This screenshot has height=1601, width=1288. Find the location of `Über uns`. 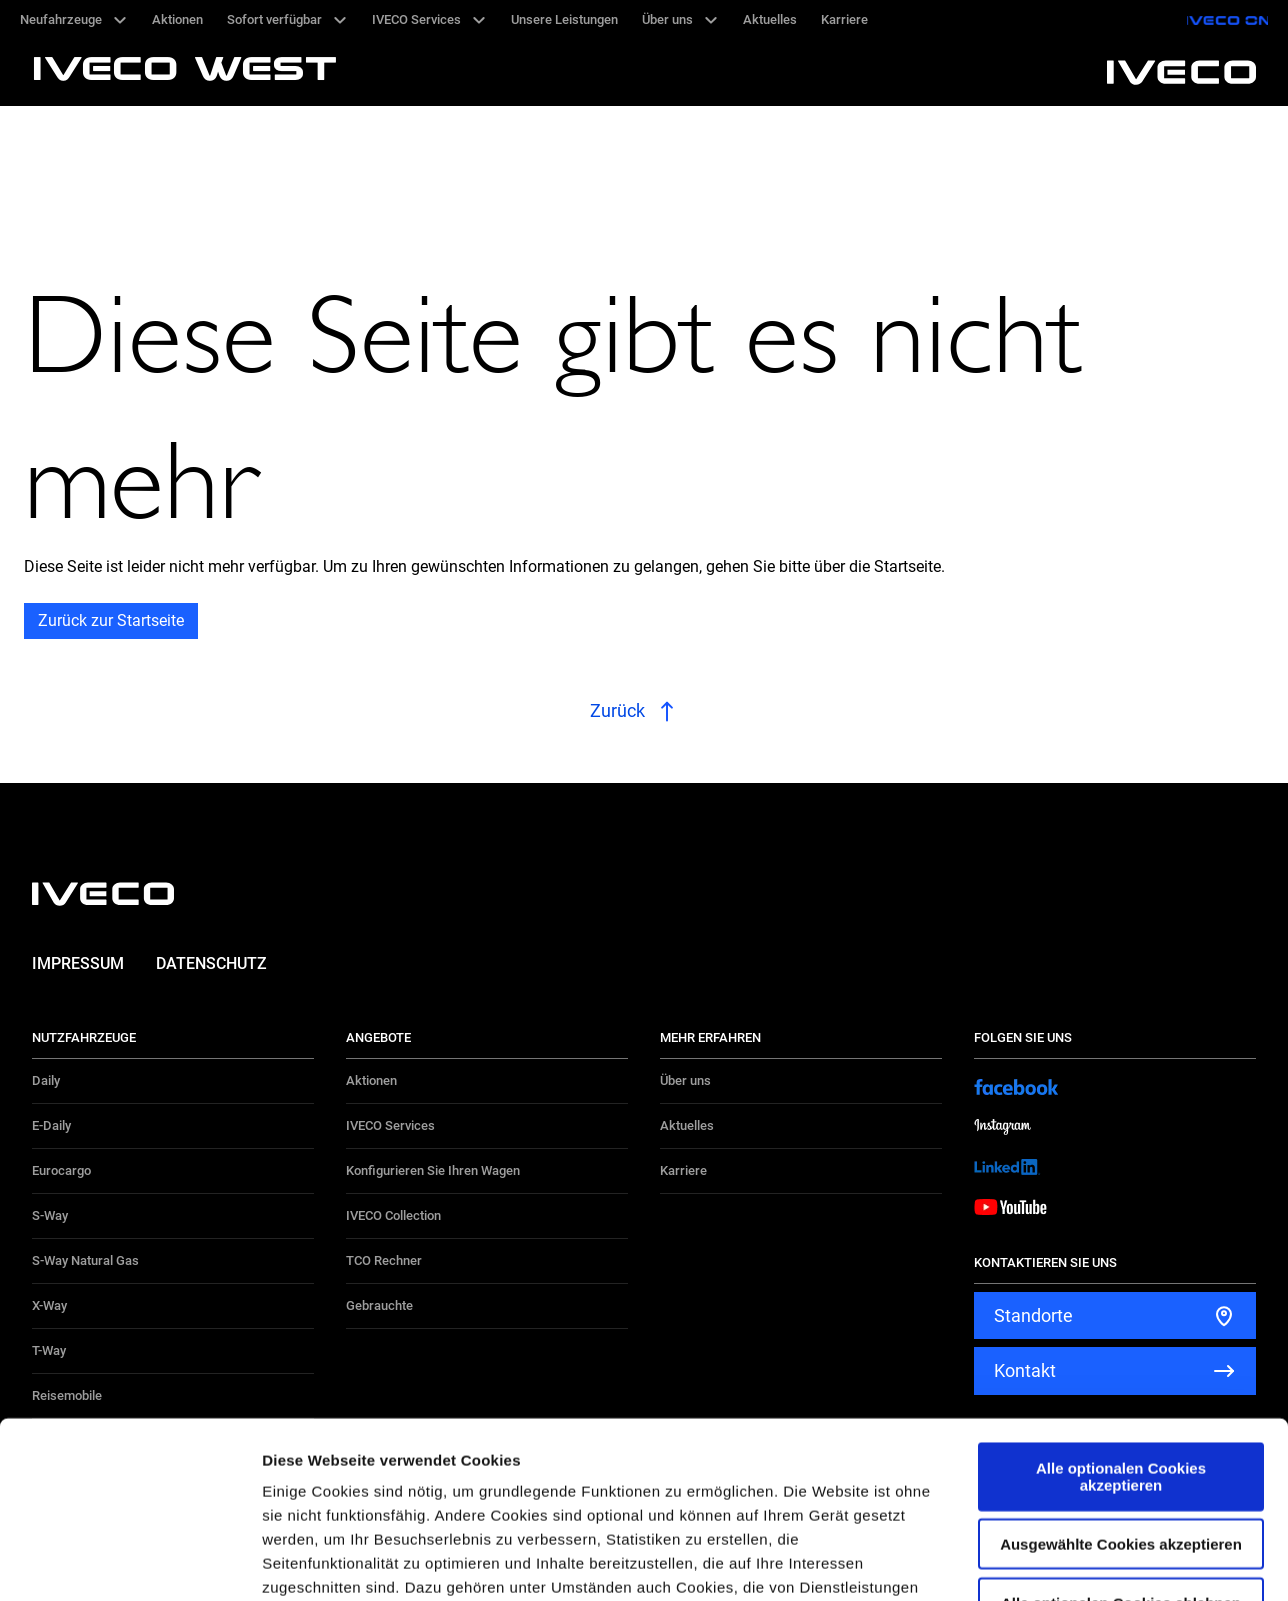

Über uns is located at coordinates (685, 1080).